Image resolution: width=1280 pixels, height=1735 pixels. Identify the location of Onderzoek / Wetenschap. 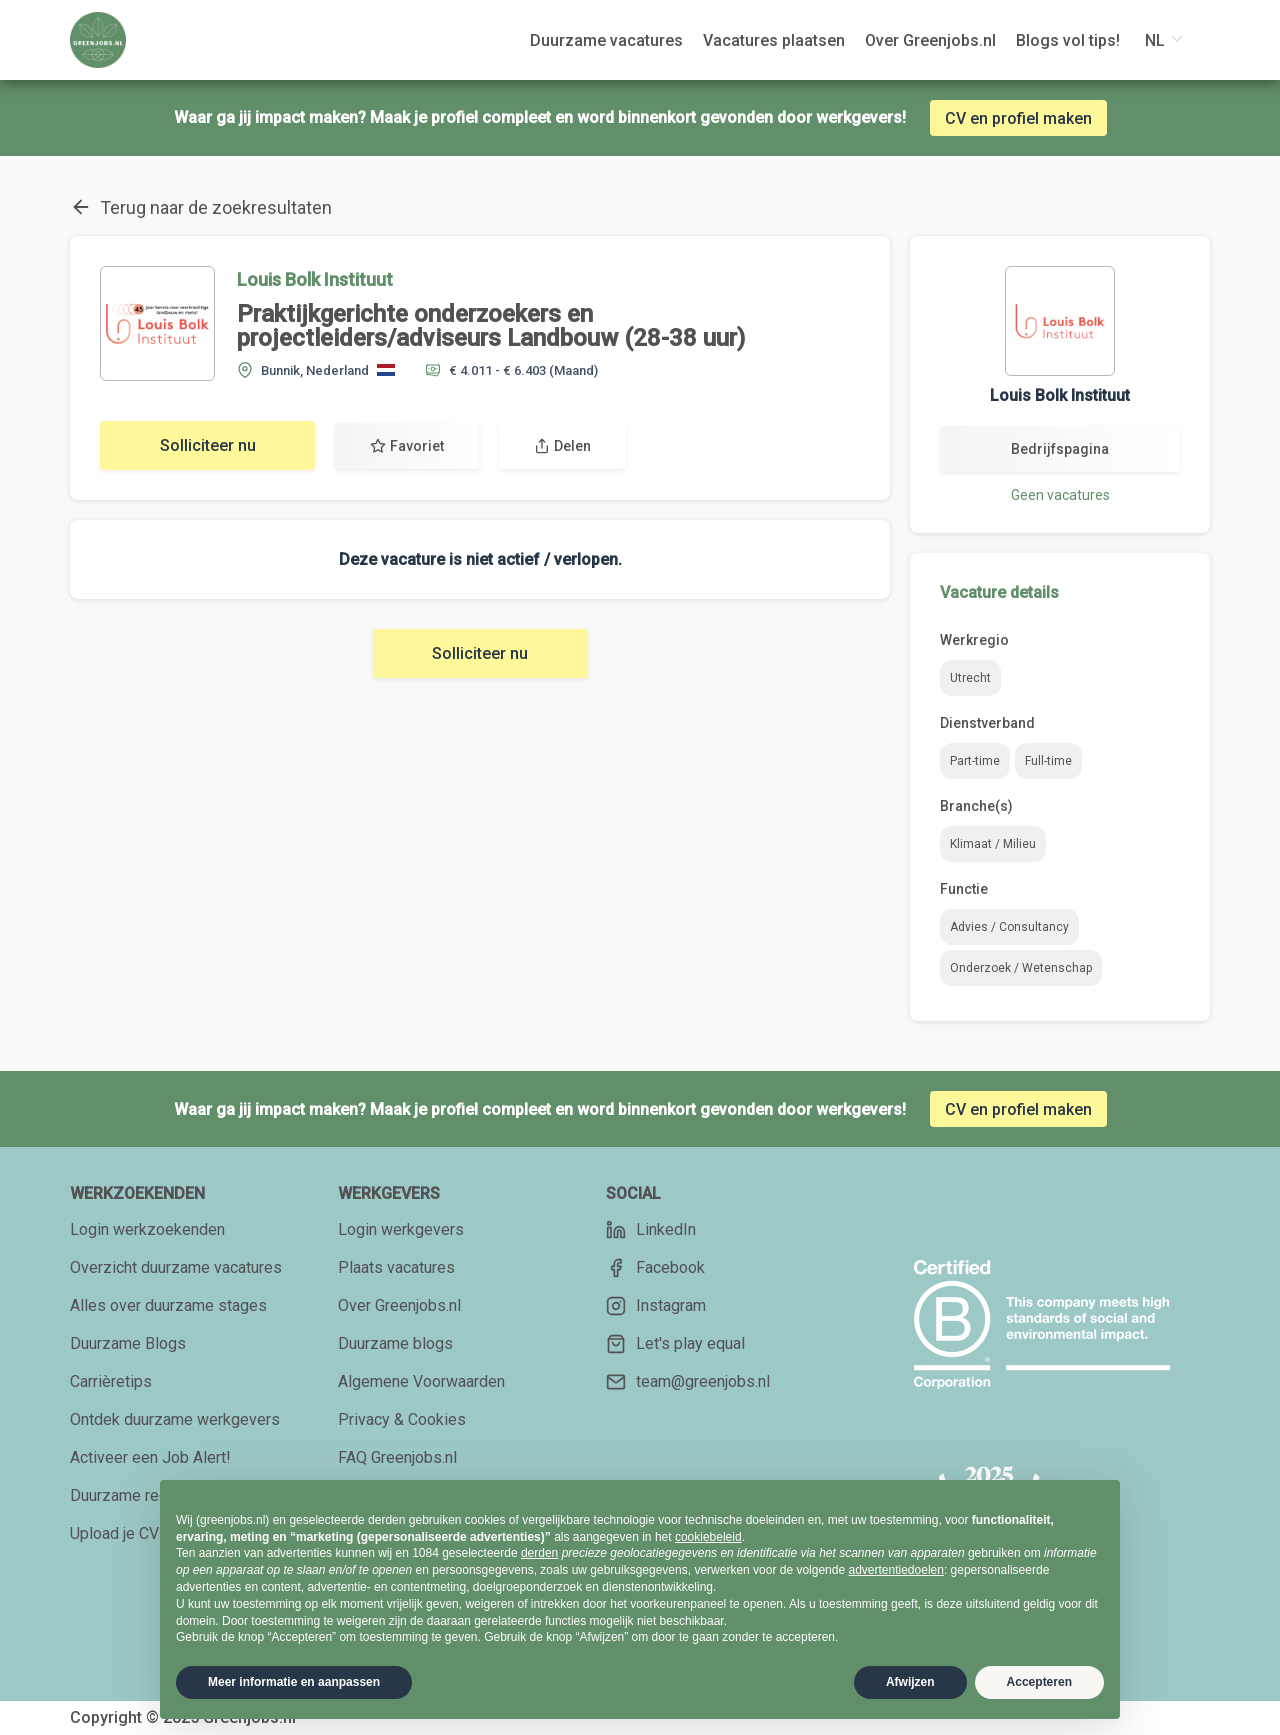
(1021, 968).